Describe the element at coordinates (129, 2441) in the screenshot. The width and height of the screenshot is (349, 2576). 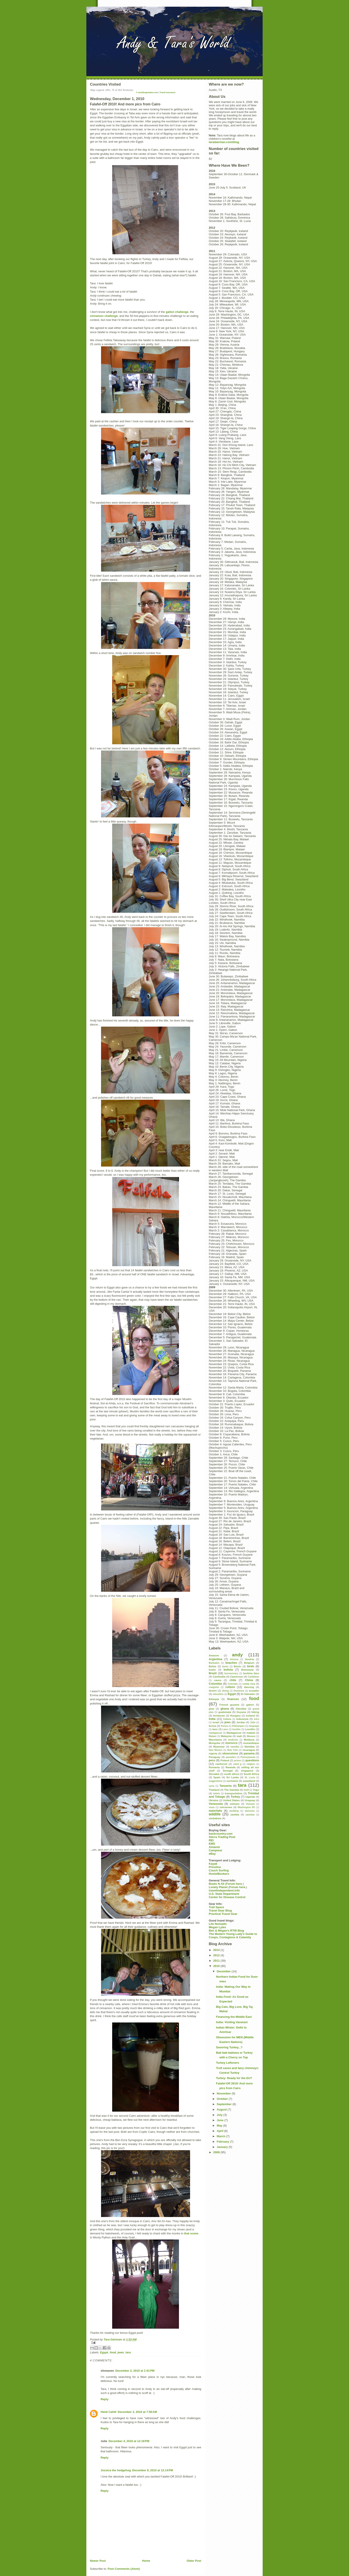
I see `December 4, 2010 at 12:18 PM` at that location.